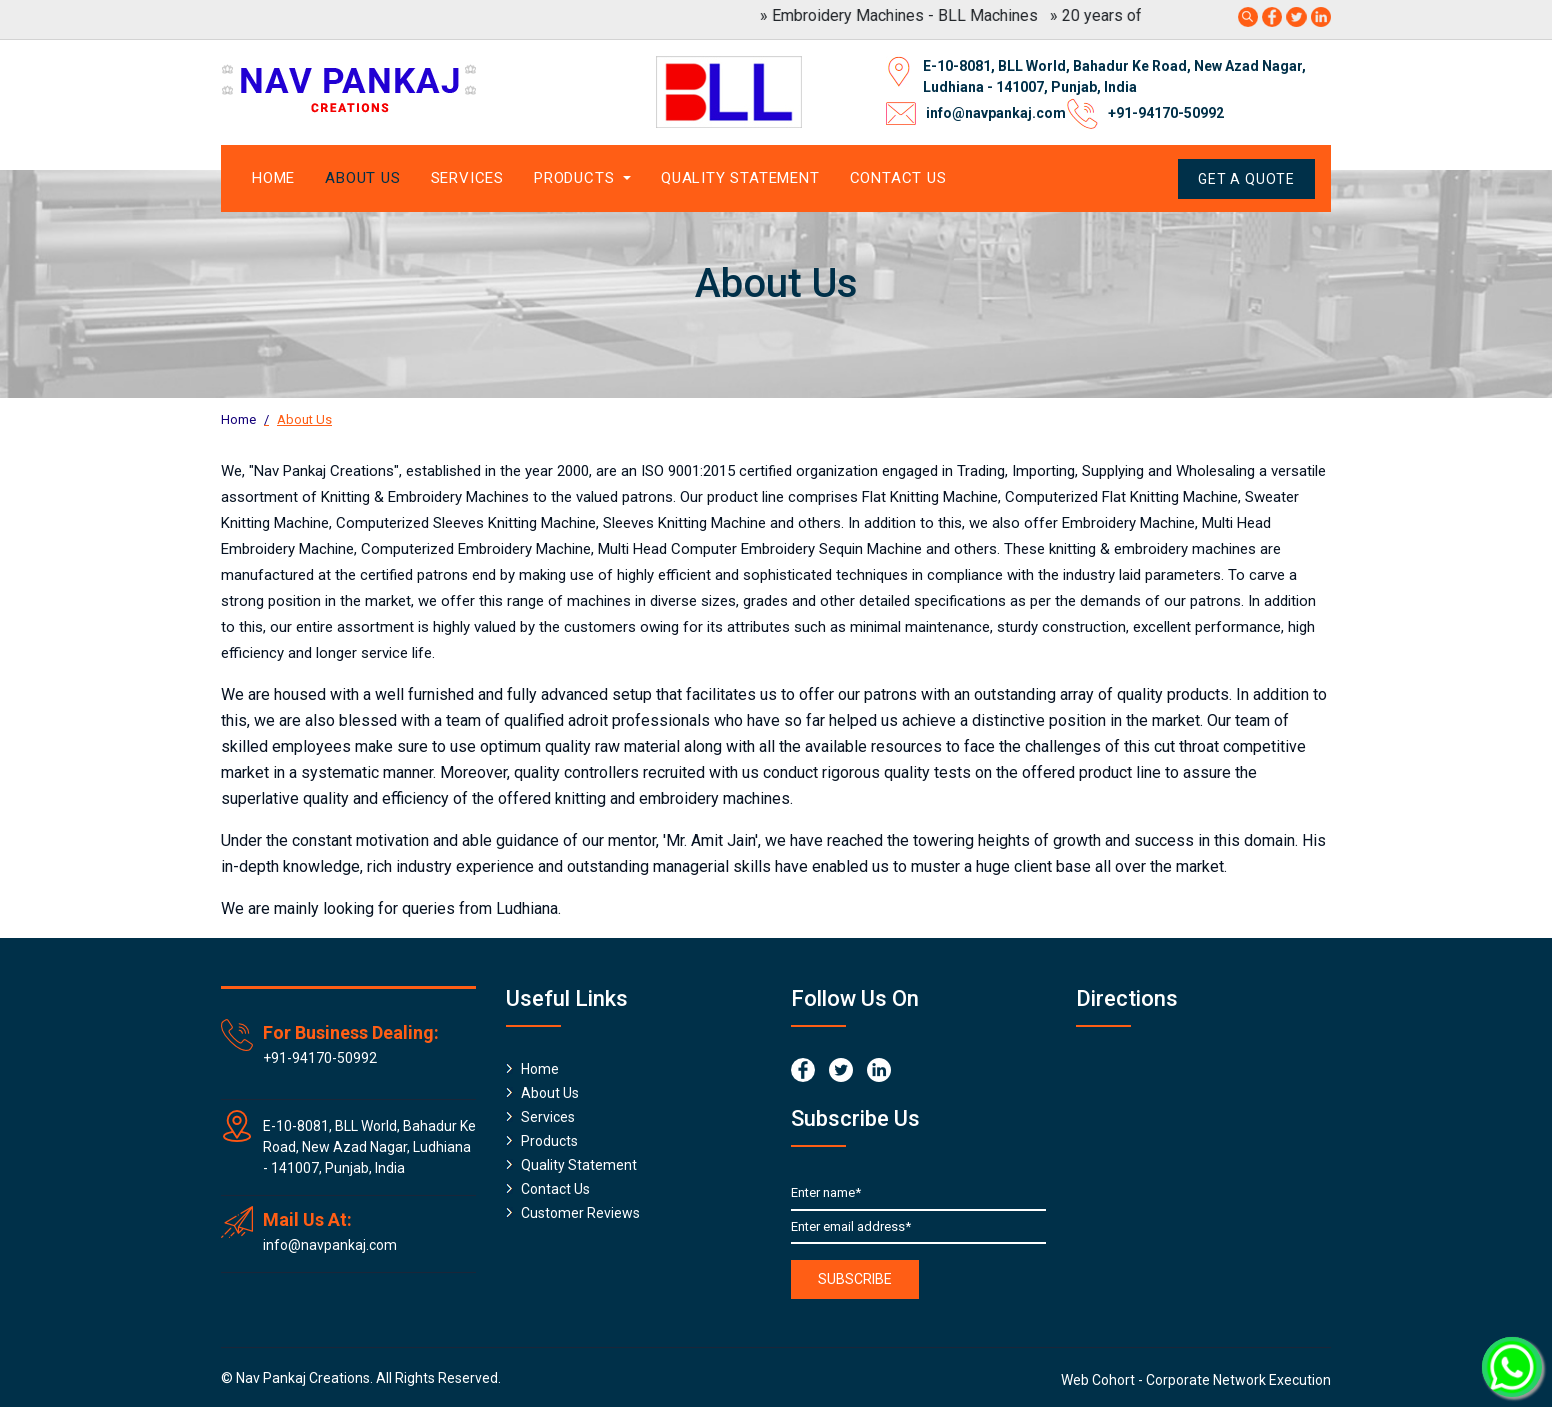 The width and height of the screenshot is (1552, 1407). Describe the element at coordinates (740, 178) in the screenshot. I see `Quality Statement` at that location.